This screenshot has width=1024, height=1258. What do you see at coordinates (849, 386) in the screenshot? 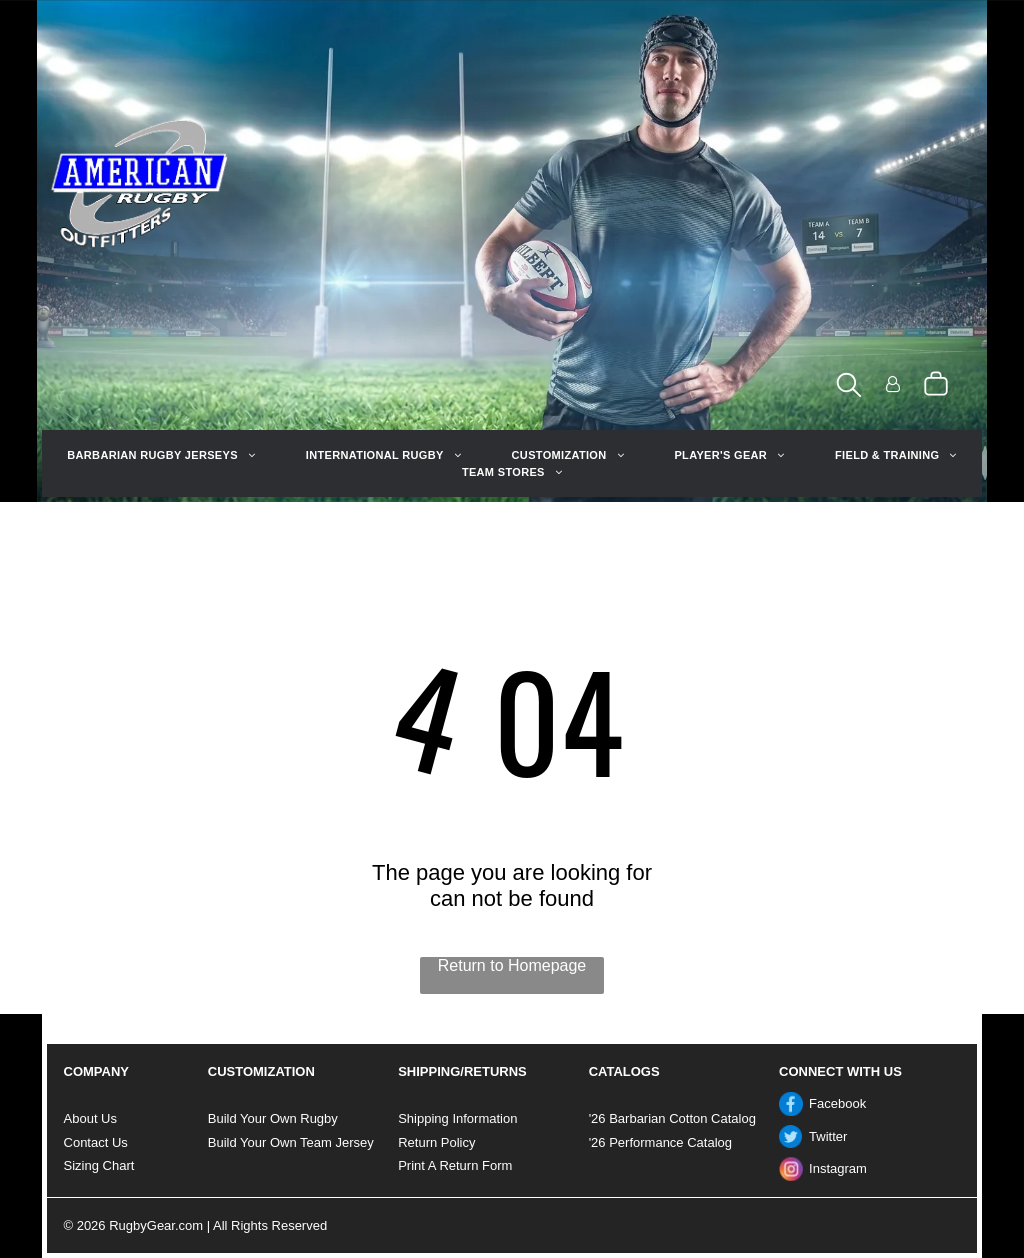
I see `[search]` at bounding box center [849, 386].